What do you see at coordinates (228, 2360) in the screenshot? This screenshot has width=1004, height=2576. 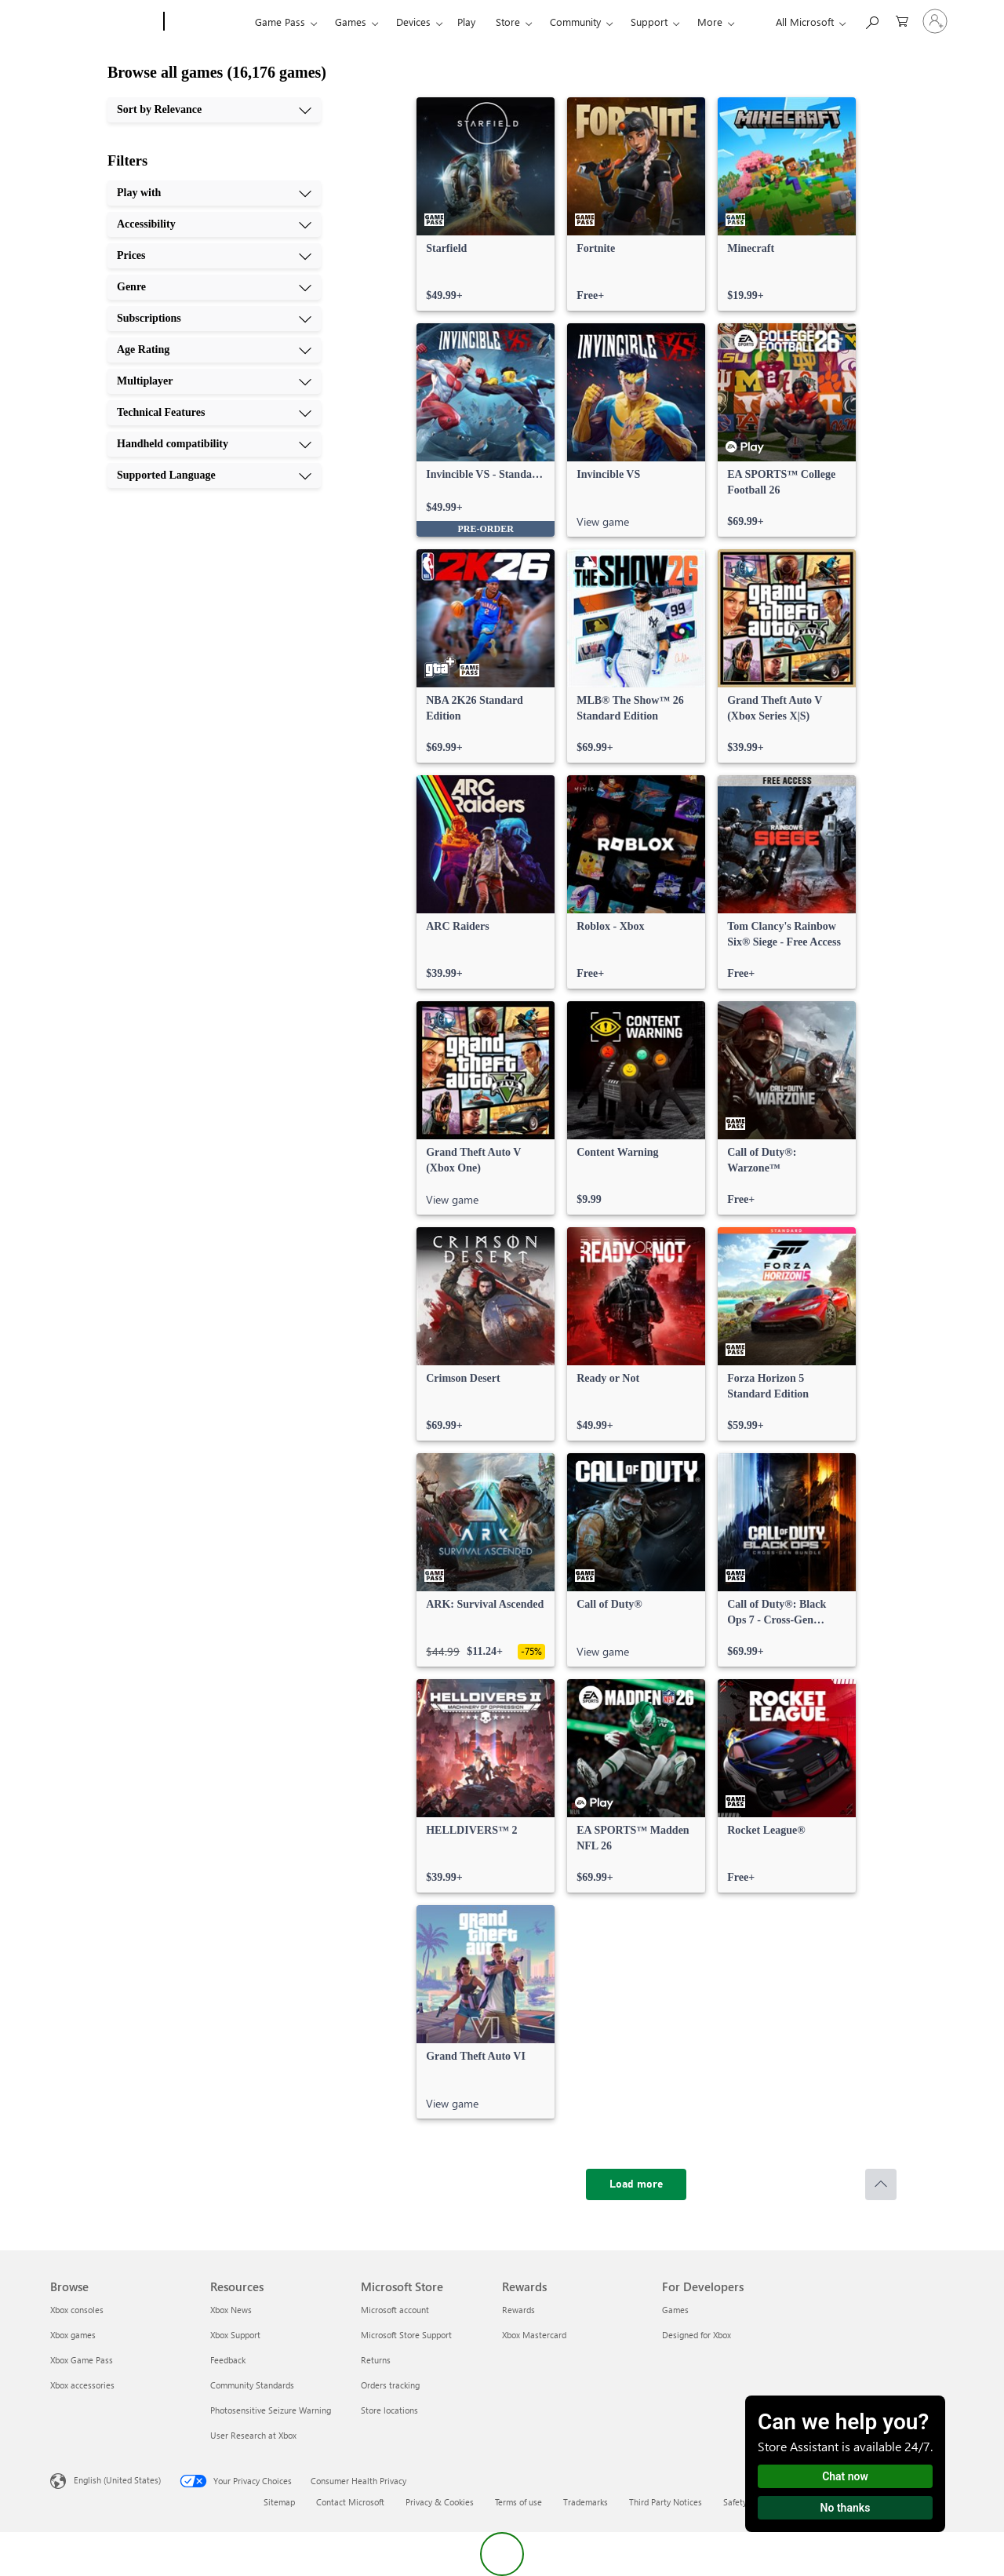 I see `Feedback [Feedback Resources]` at bounding box center [228, 2360].